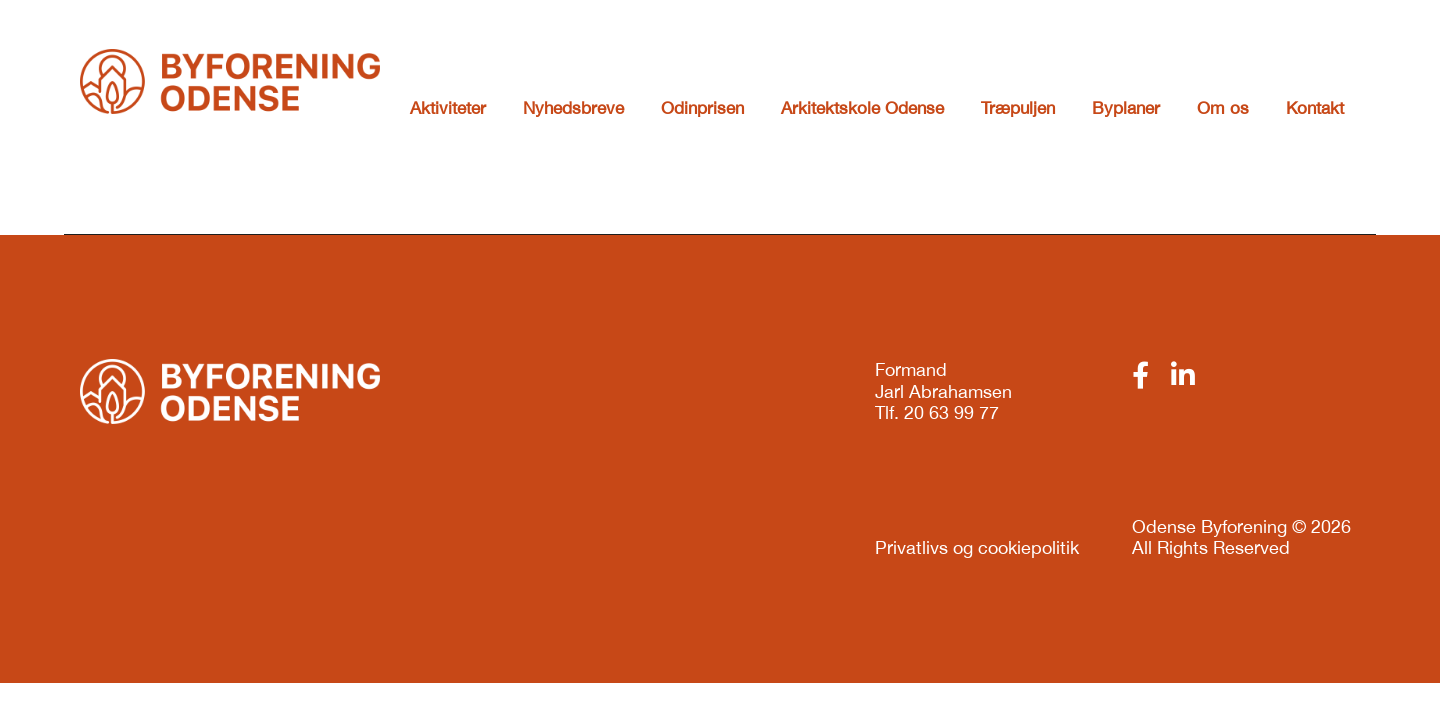  Describe the element at coordinates (1018, 108) in the screenshot. I see `Træpuljen` at that location.